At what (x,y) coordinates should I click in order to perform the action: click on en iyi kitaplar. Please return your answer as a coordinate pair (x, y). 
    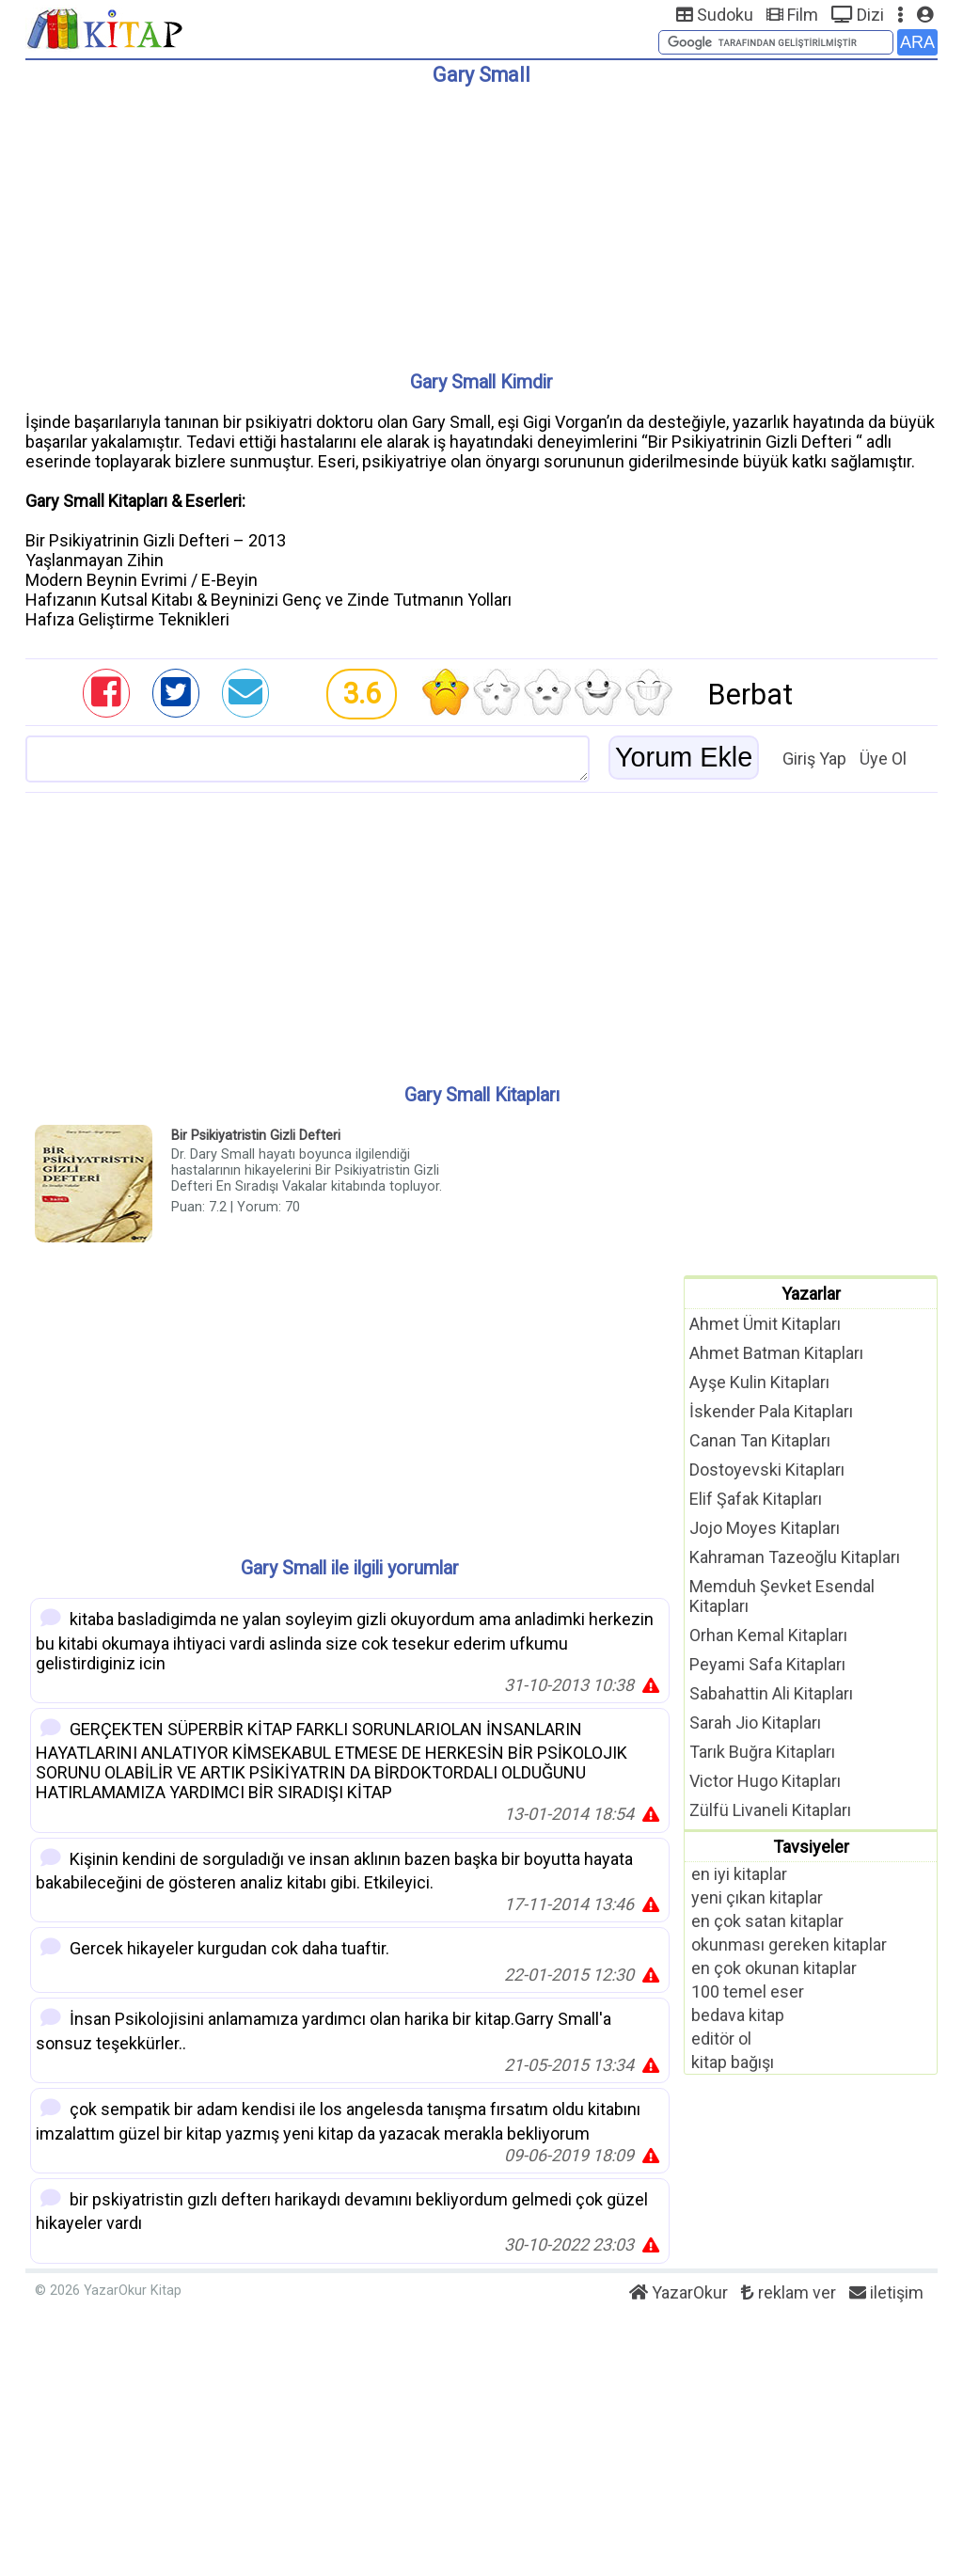
    Looking at the image, I should click on (739, 1874).